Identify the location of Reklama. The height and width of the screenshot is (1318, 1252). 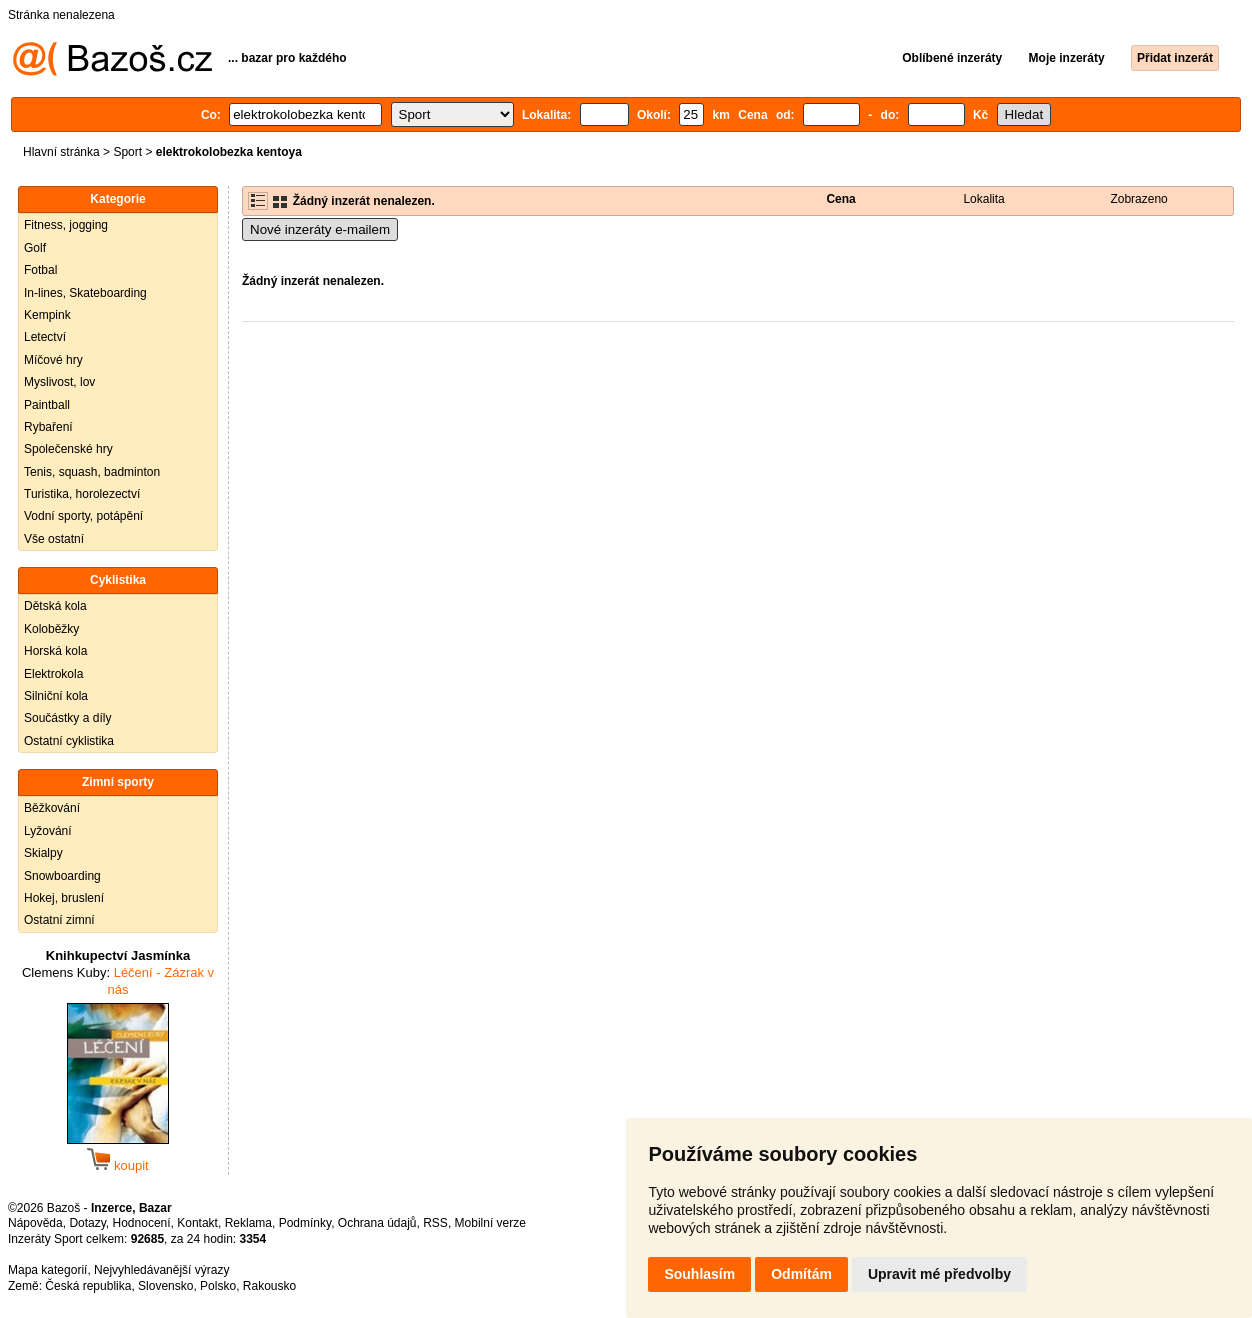
(248, 1223).